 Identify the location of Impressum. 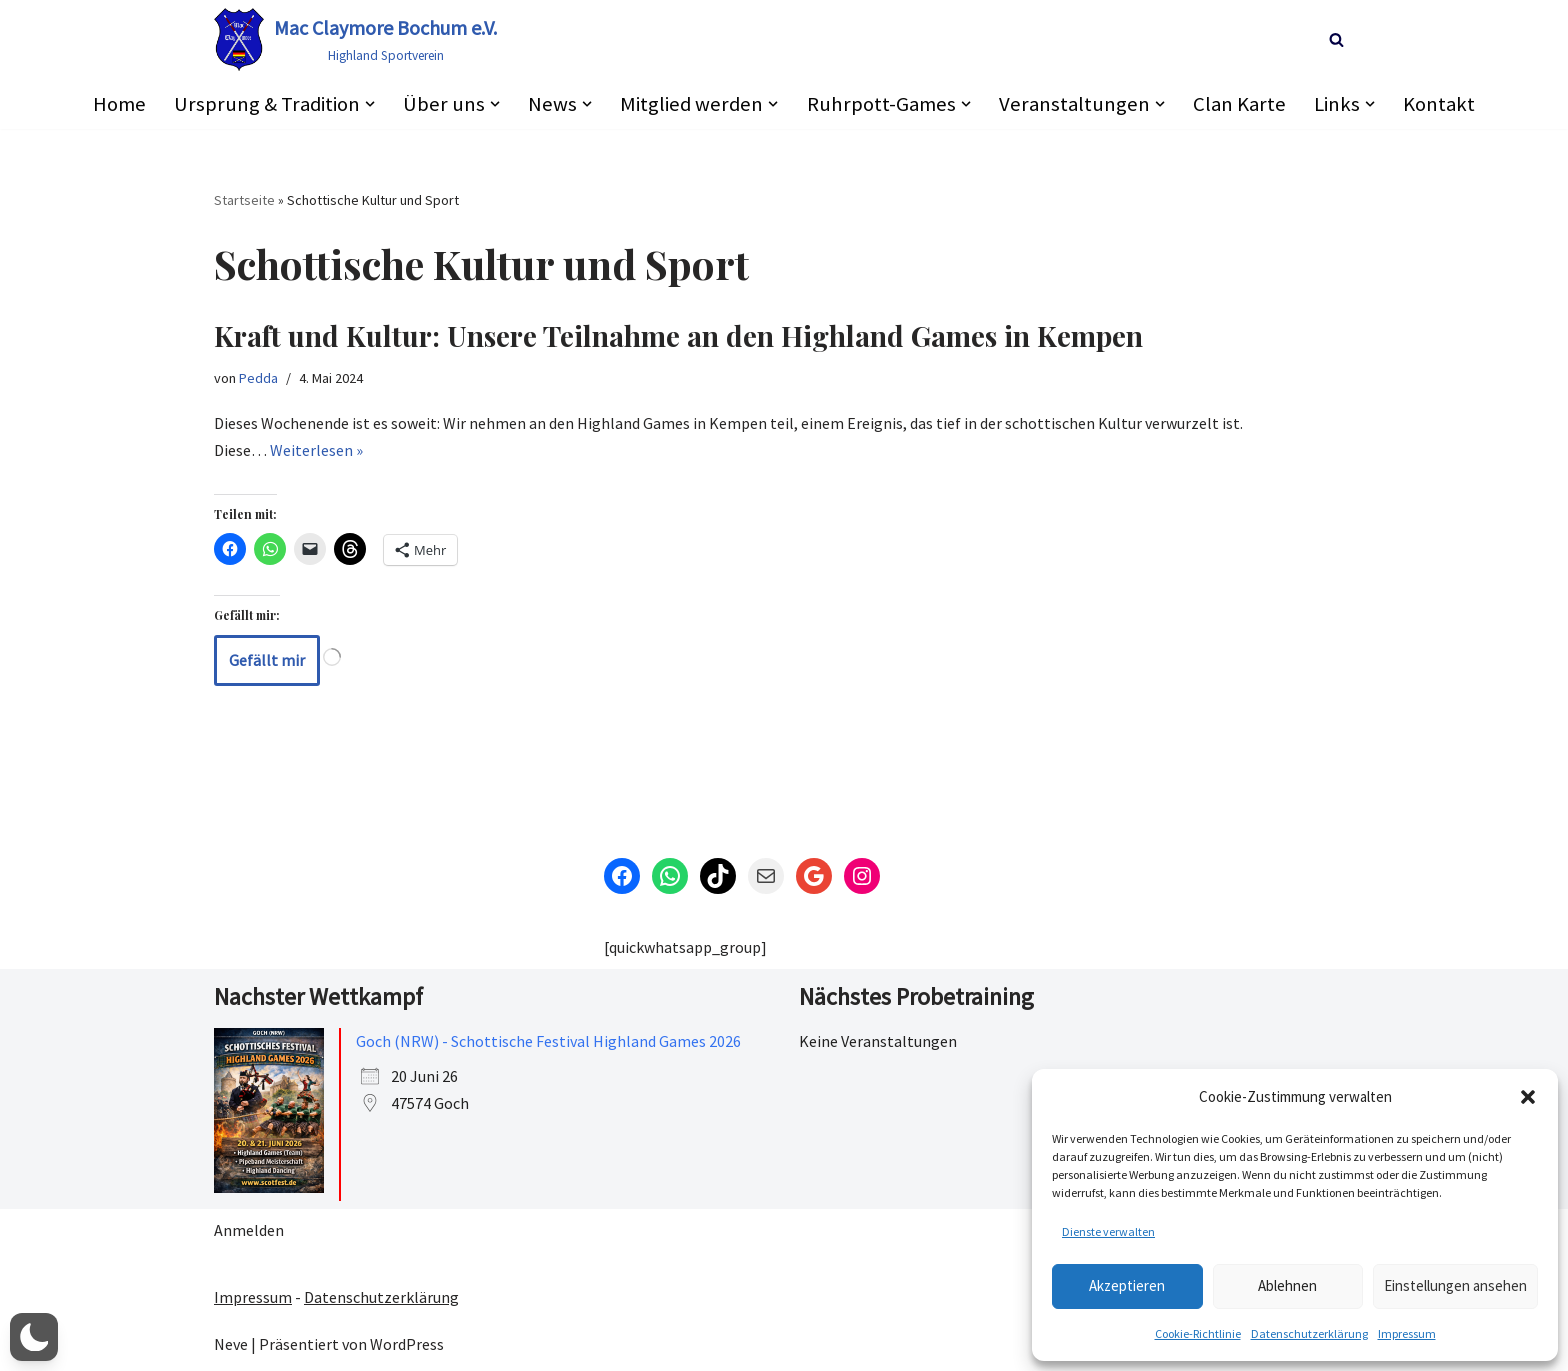
(1407, 1333).